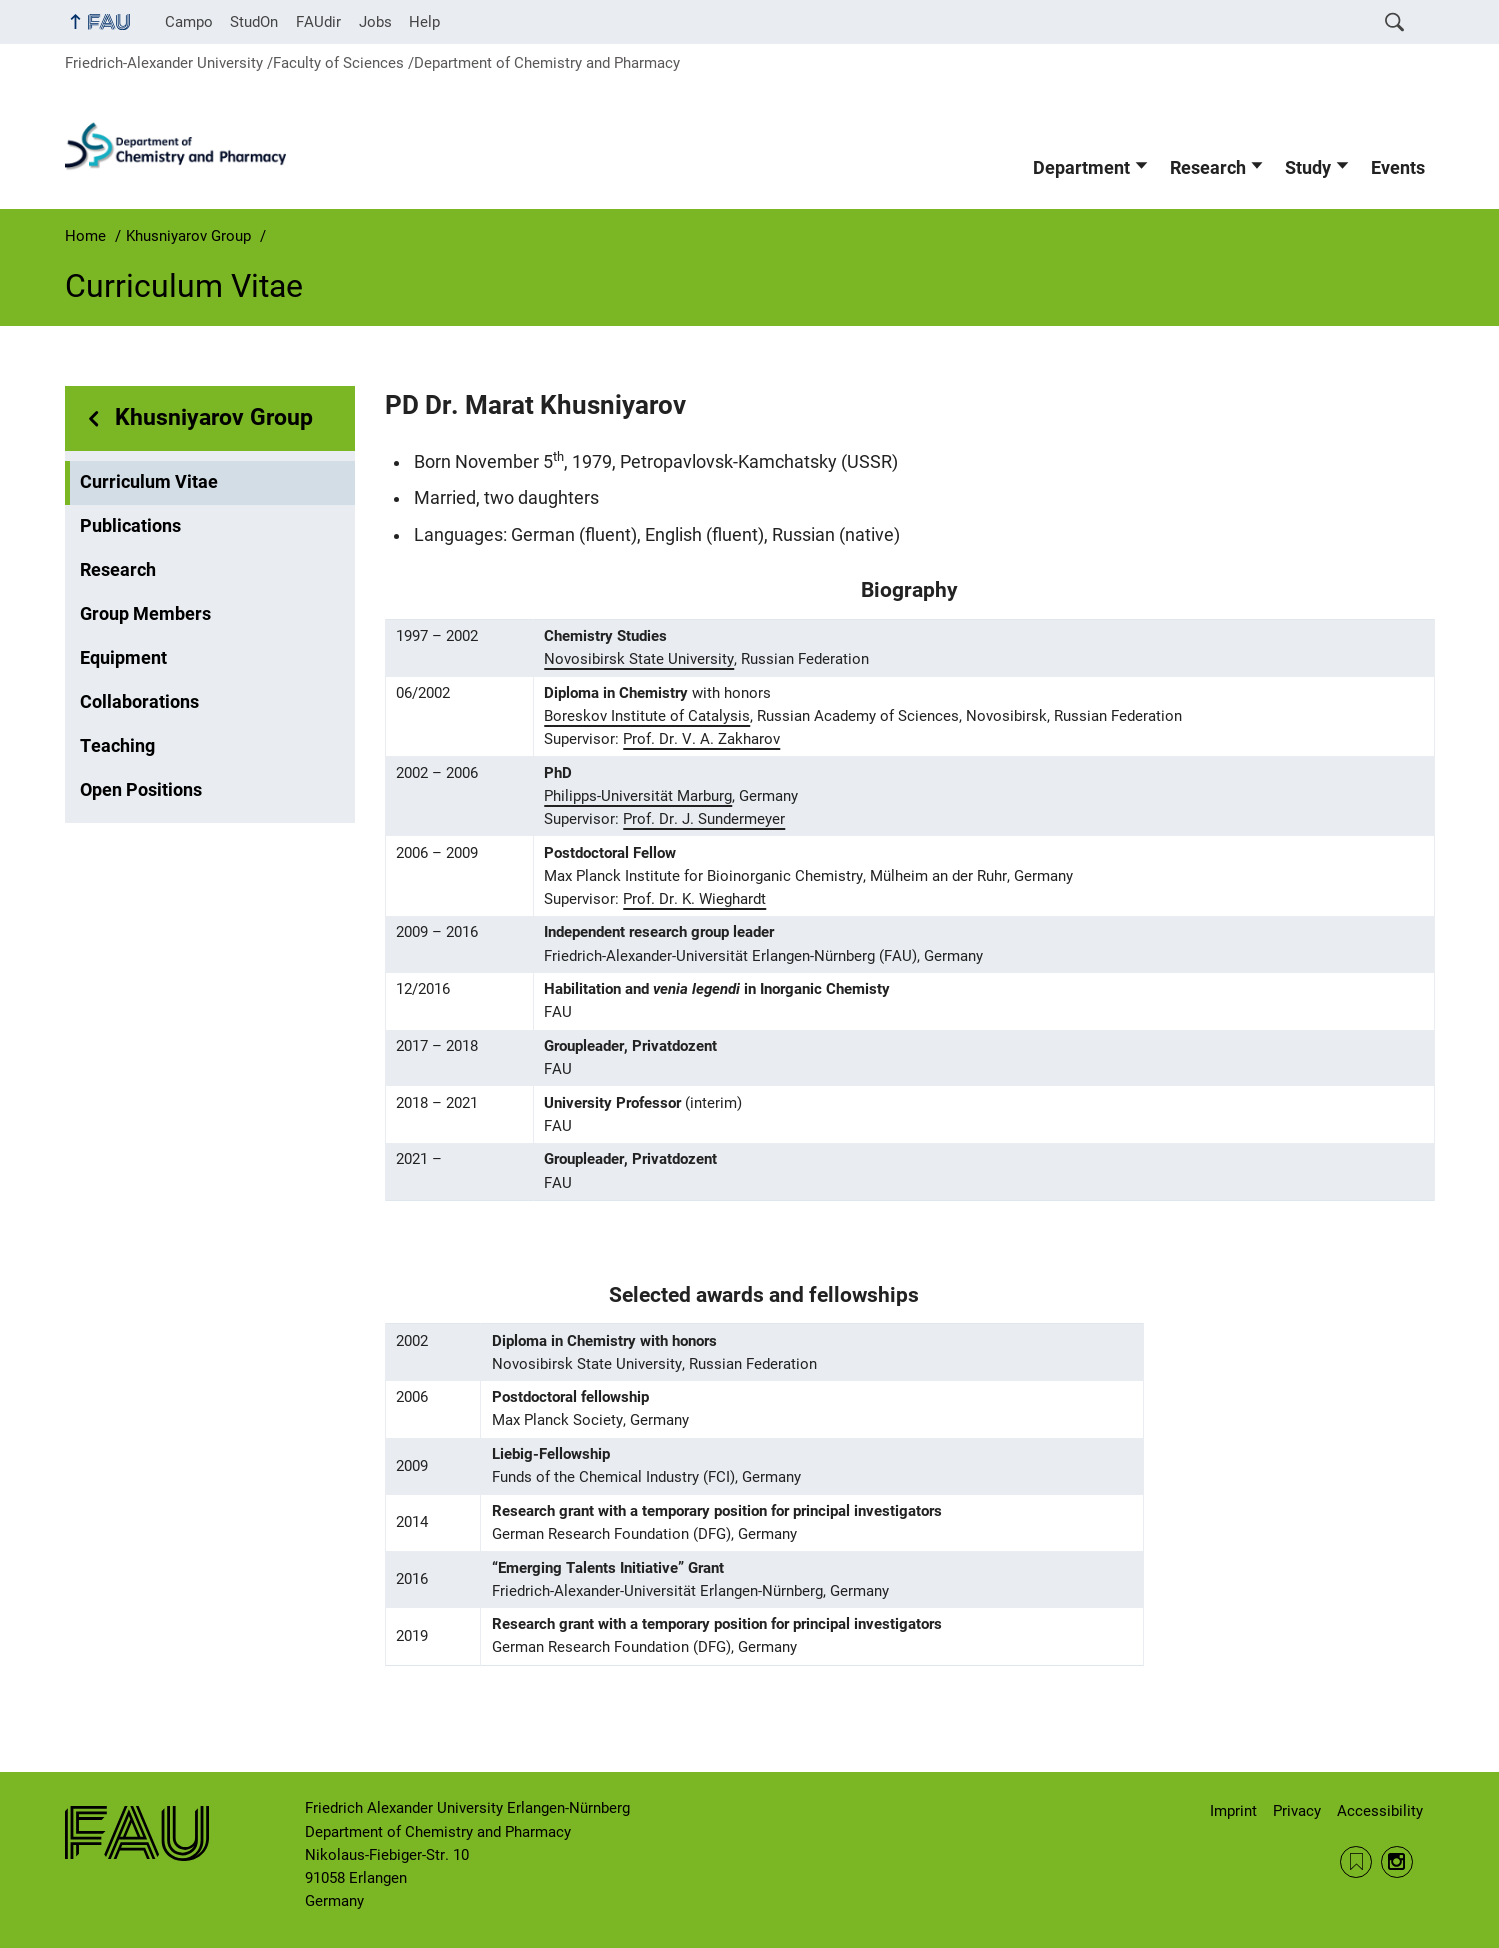  I want to click on Open Positions, so click(141, 790).